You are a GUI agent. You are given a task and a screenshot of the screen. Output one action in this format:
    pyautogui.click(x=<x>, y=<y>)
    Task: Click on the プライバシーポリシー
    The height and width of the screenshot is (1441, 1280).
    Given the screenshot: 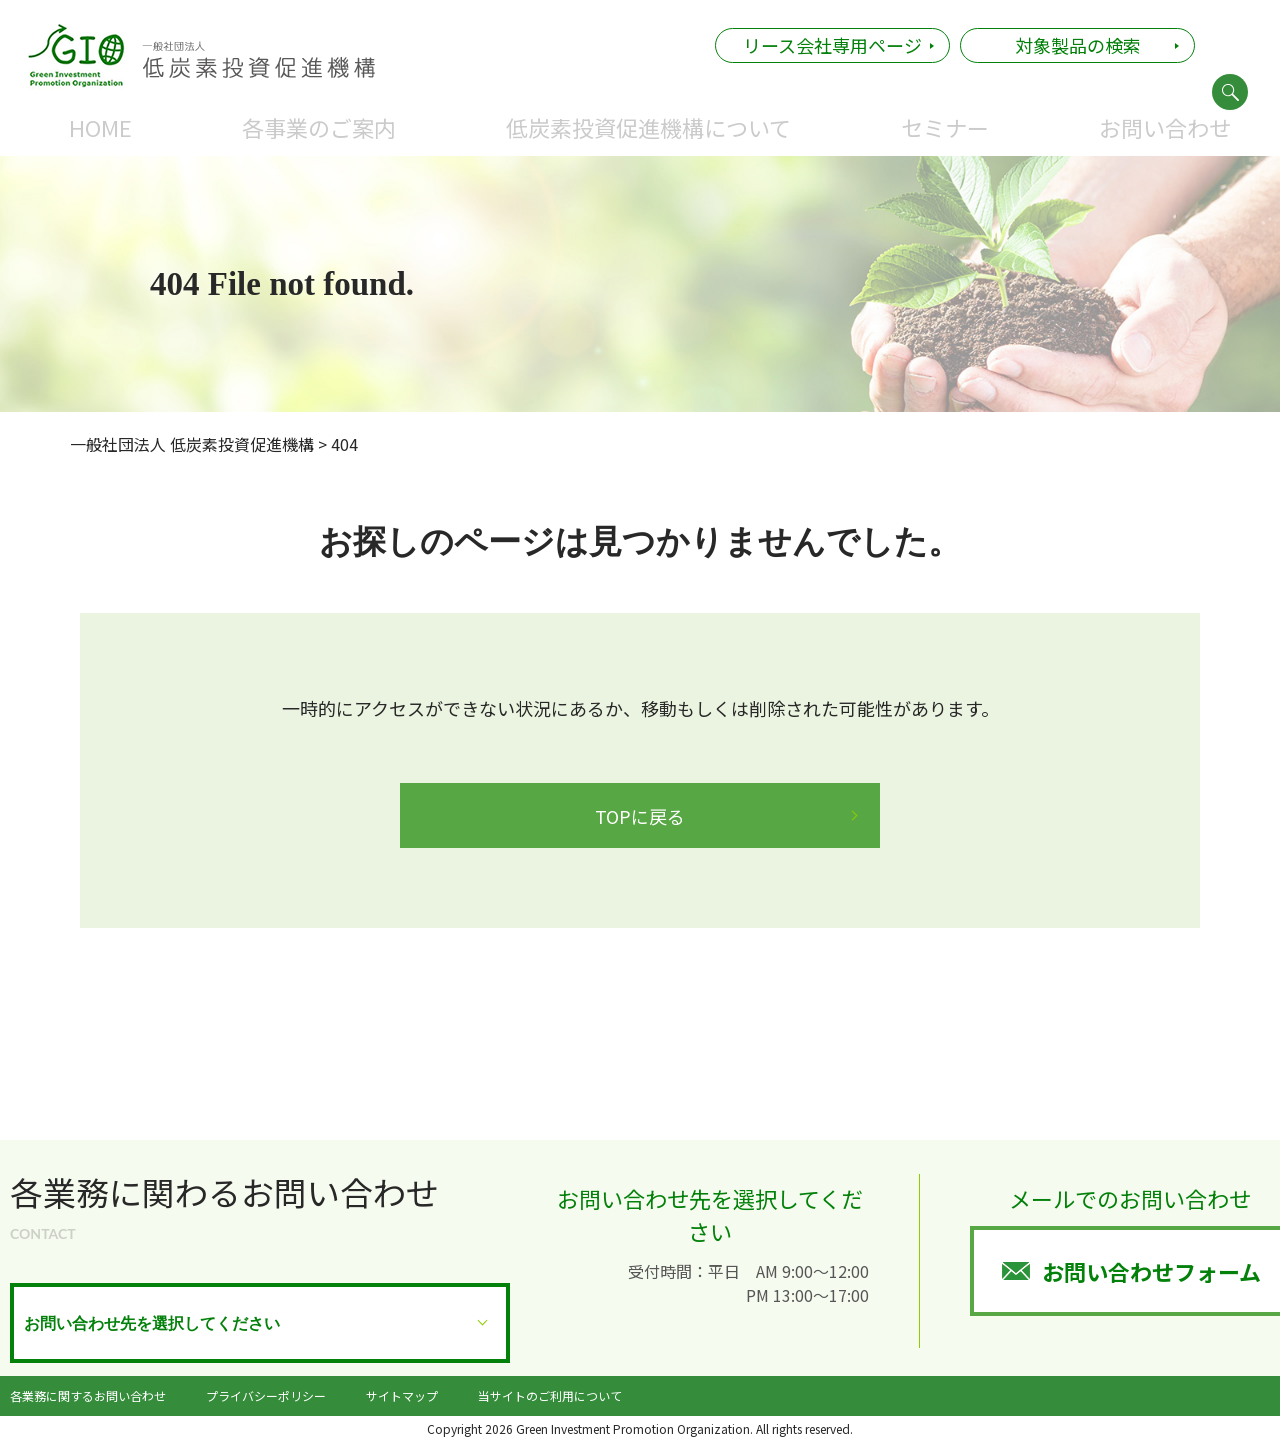 What is the action you would take?
    pyautogui.click(x=266, y=1395)
    